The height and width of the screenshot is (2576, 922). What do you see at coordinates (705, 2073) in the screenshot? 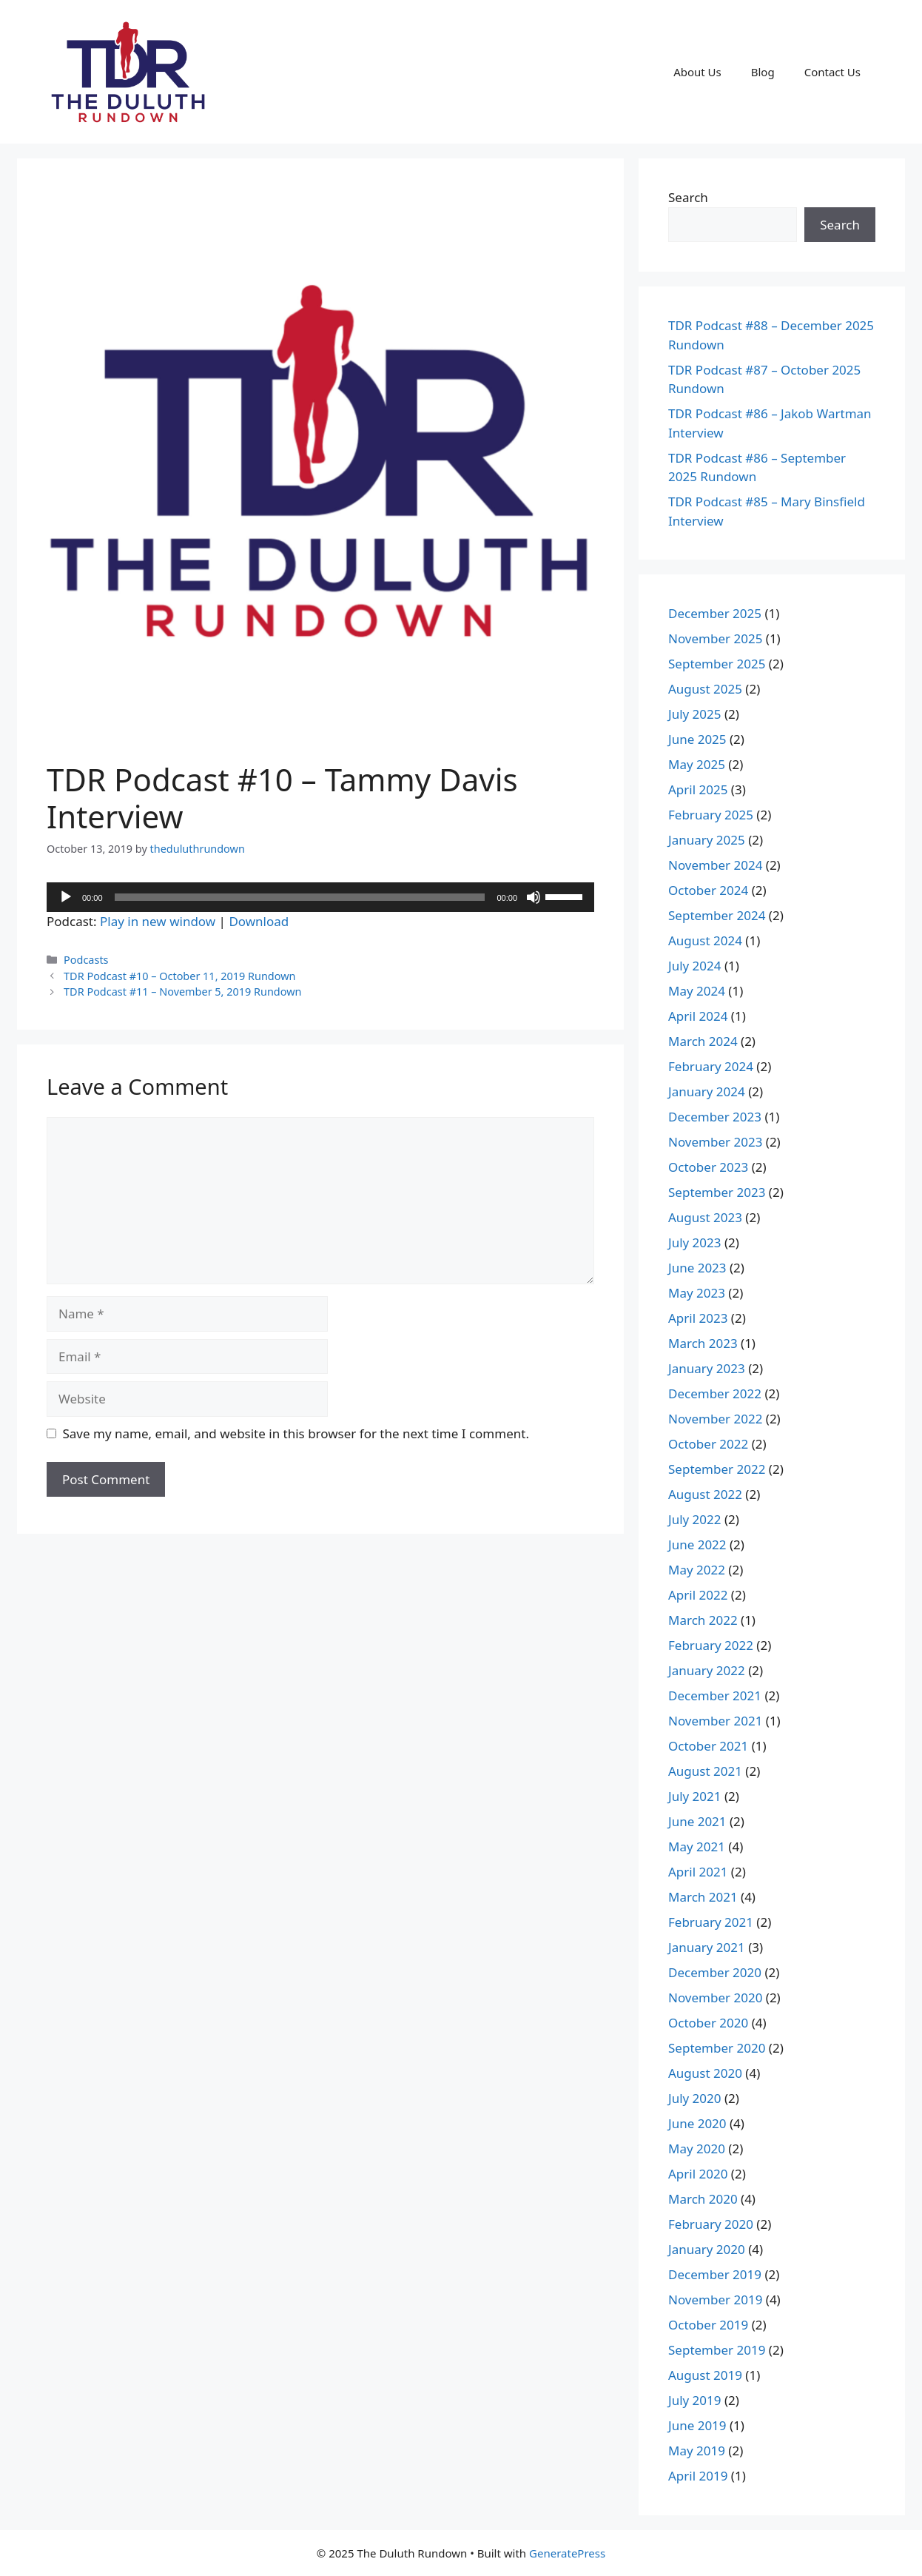
I see `August 2020` at bounding box center [705, 2073].